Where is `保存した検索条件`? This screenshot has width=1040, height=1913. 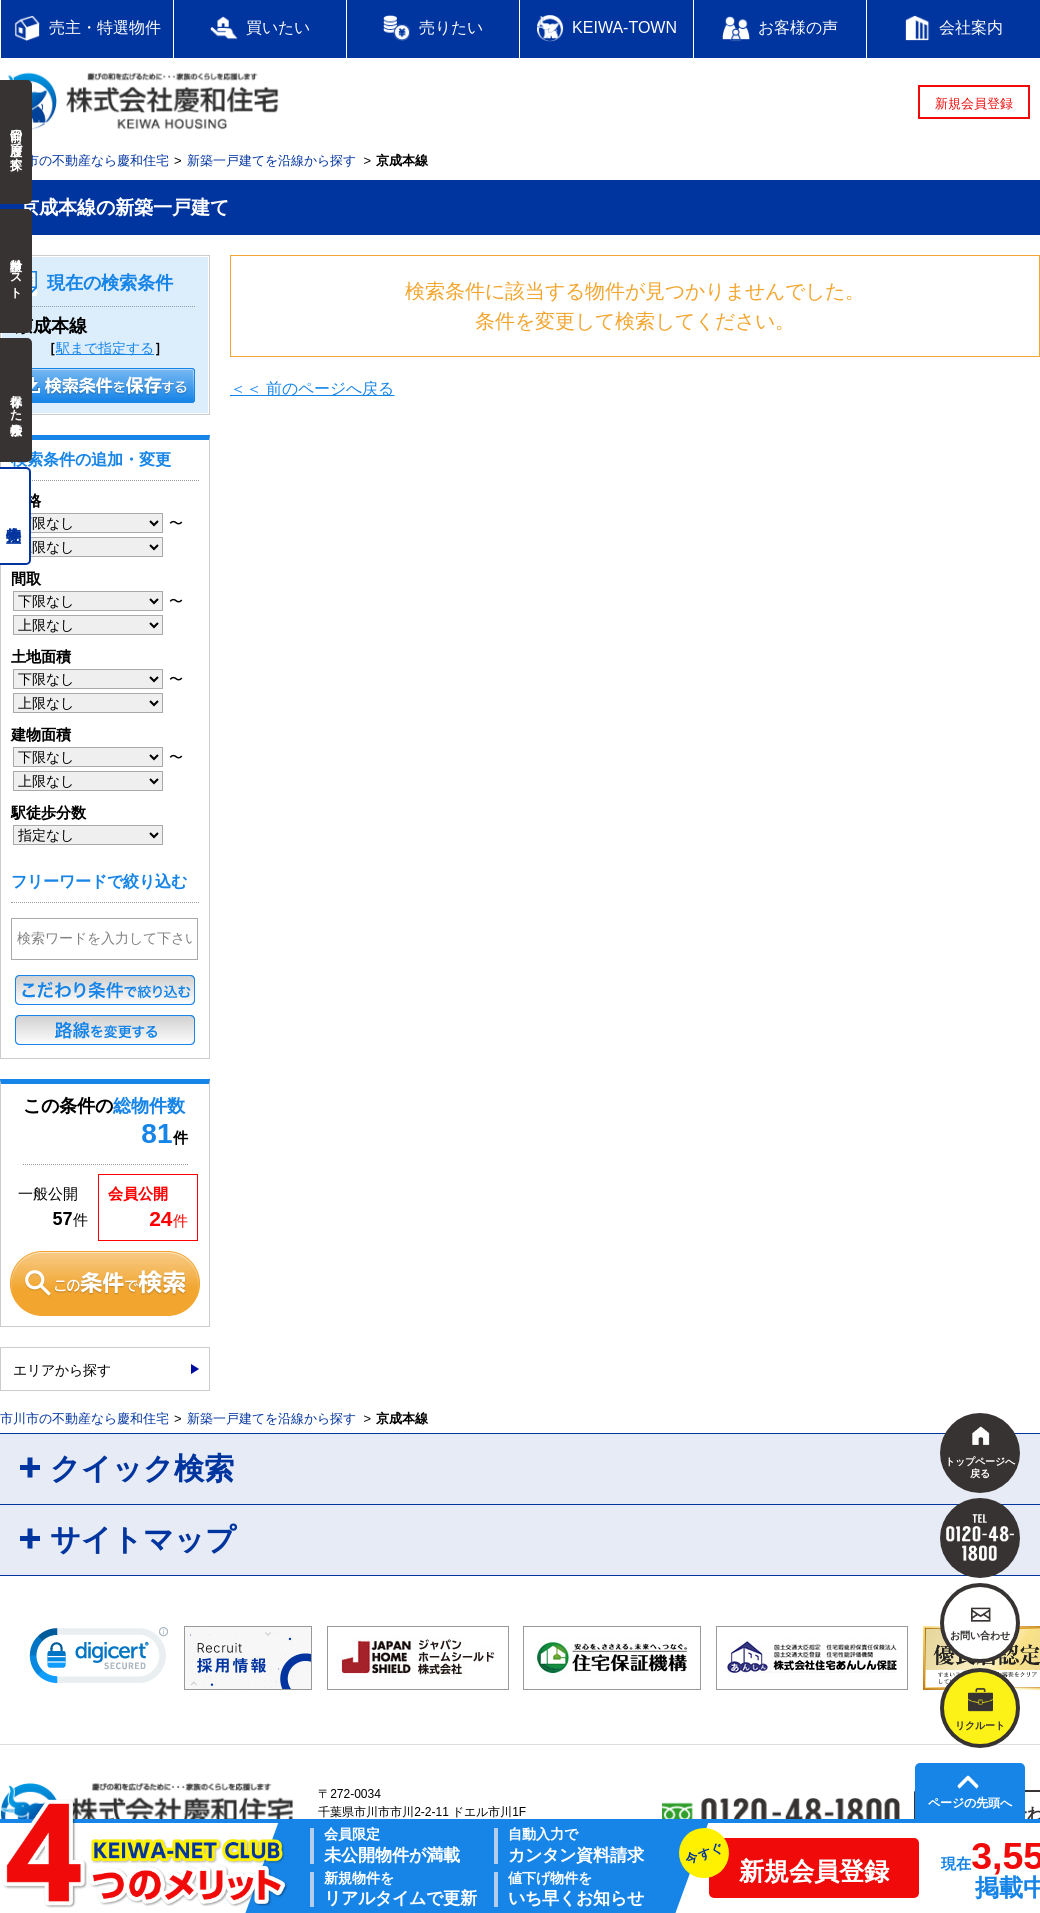
保存した検索条件 is located at coordinates (16, 400).